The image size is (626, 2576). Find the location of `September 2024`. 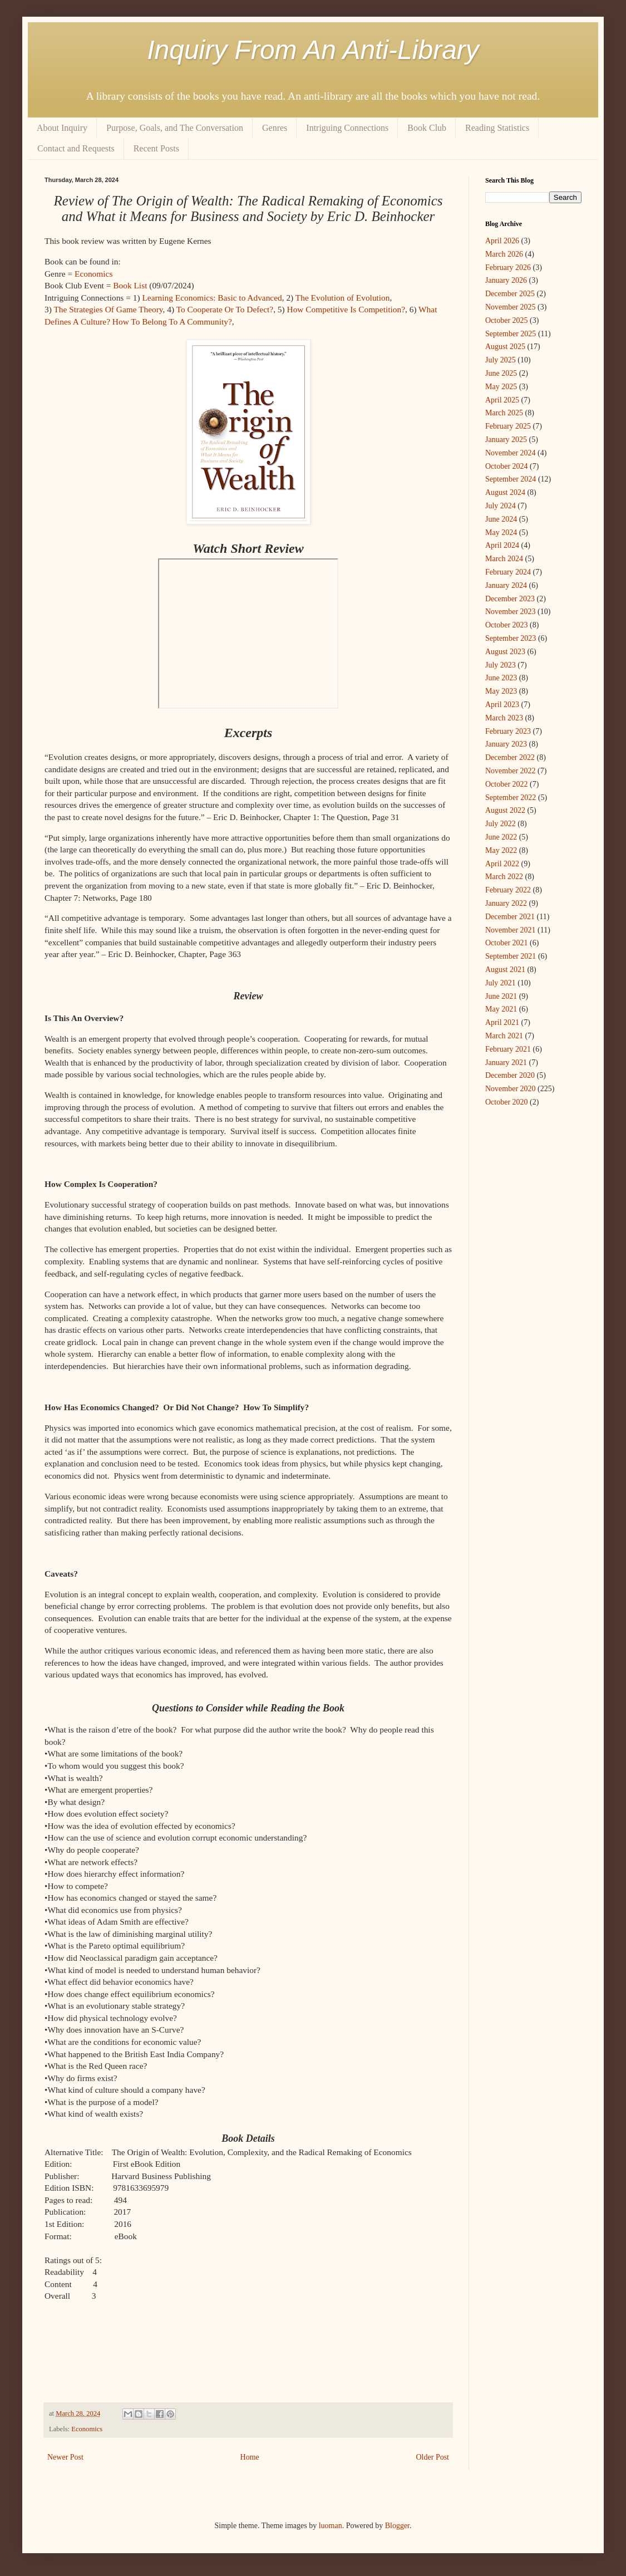

September 2024 is located at coordinates (510, 479).